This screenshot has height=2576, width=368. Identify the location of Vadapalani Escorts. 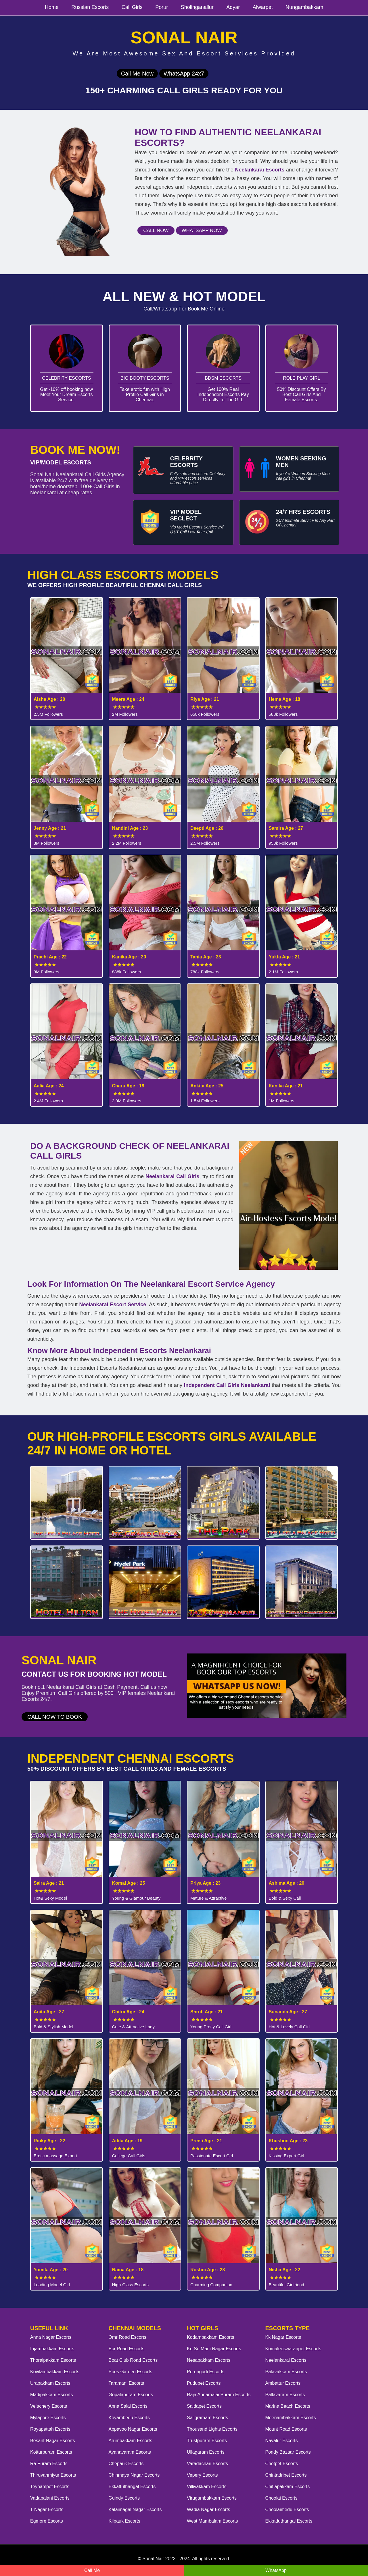
(50, 2498).